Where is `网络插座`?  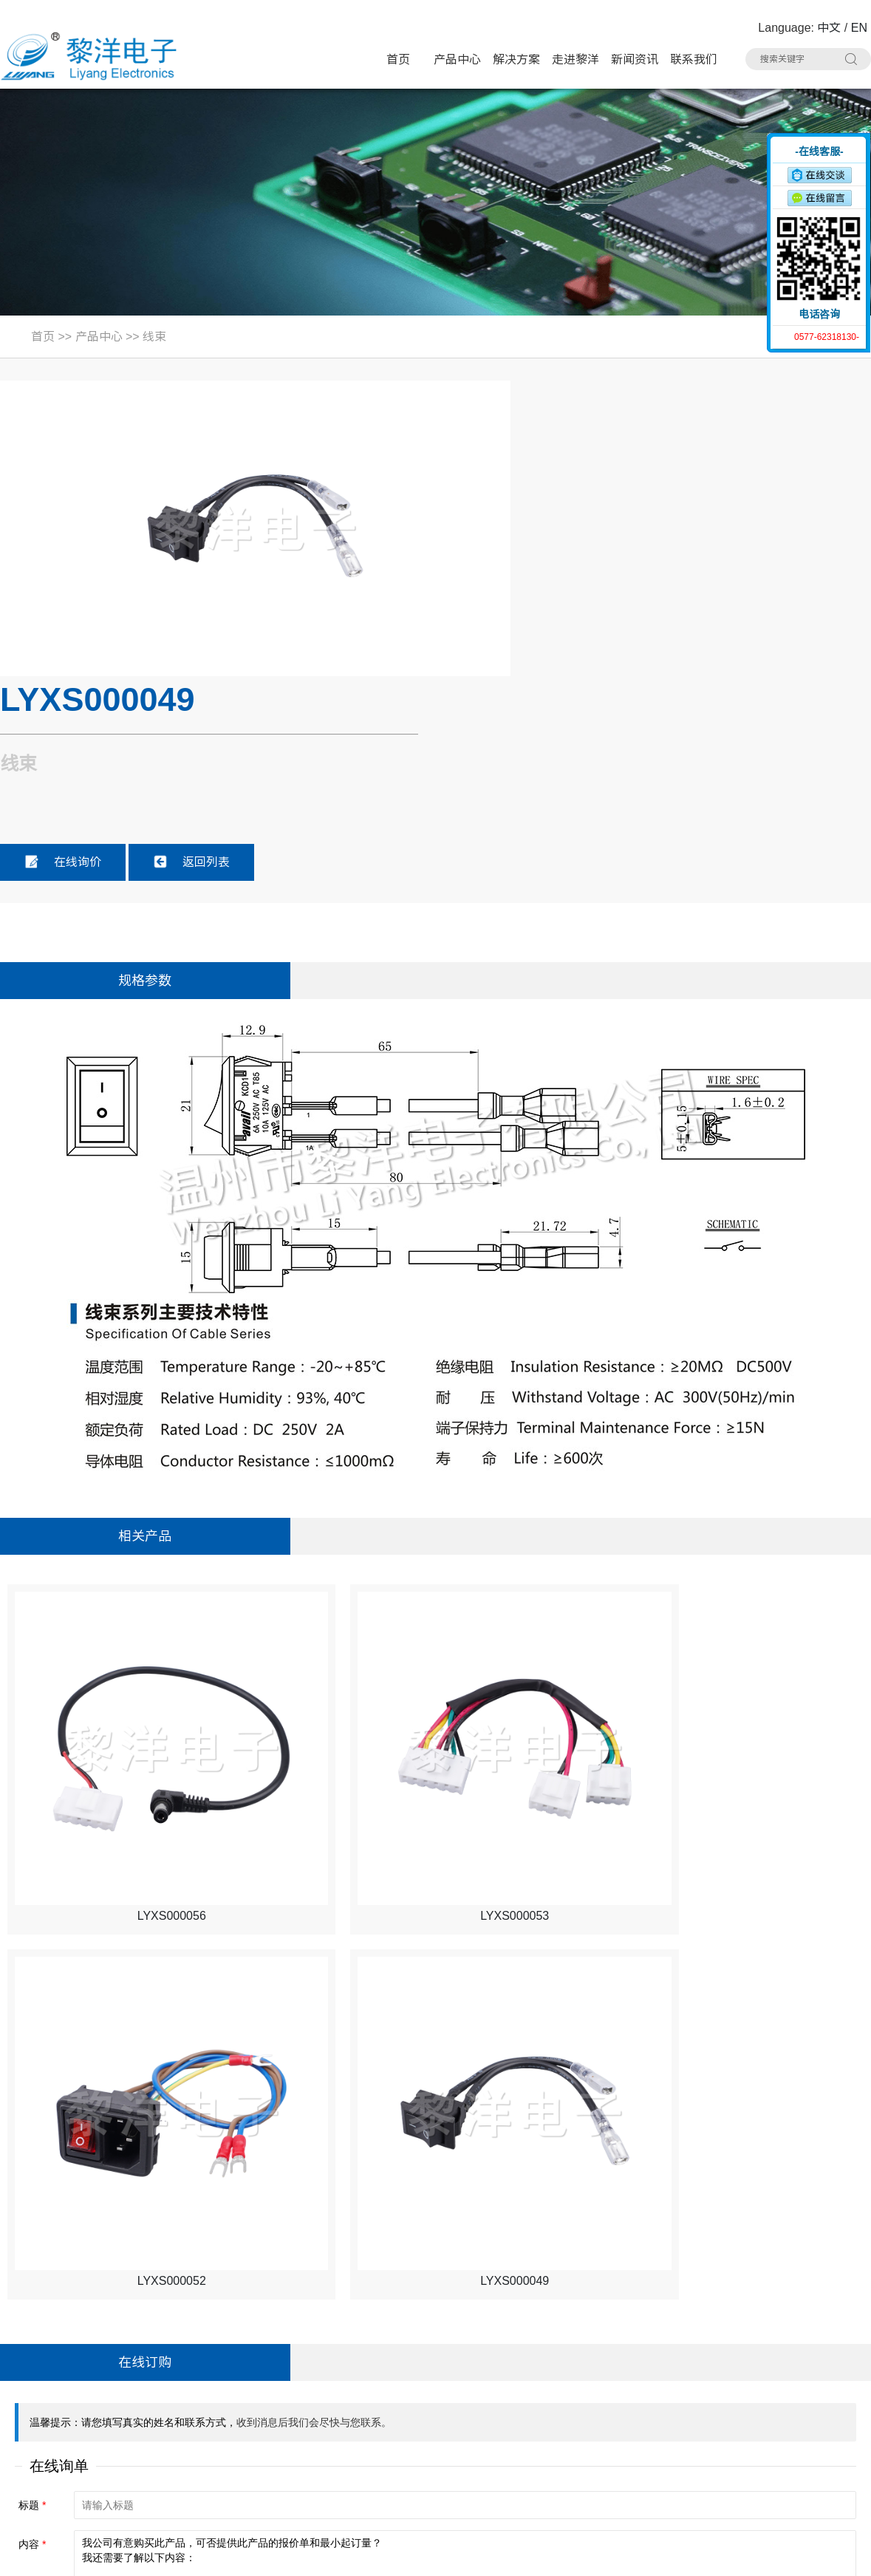 网络插座 is located at coordinates (556, 2426).